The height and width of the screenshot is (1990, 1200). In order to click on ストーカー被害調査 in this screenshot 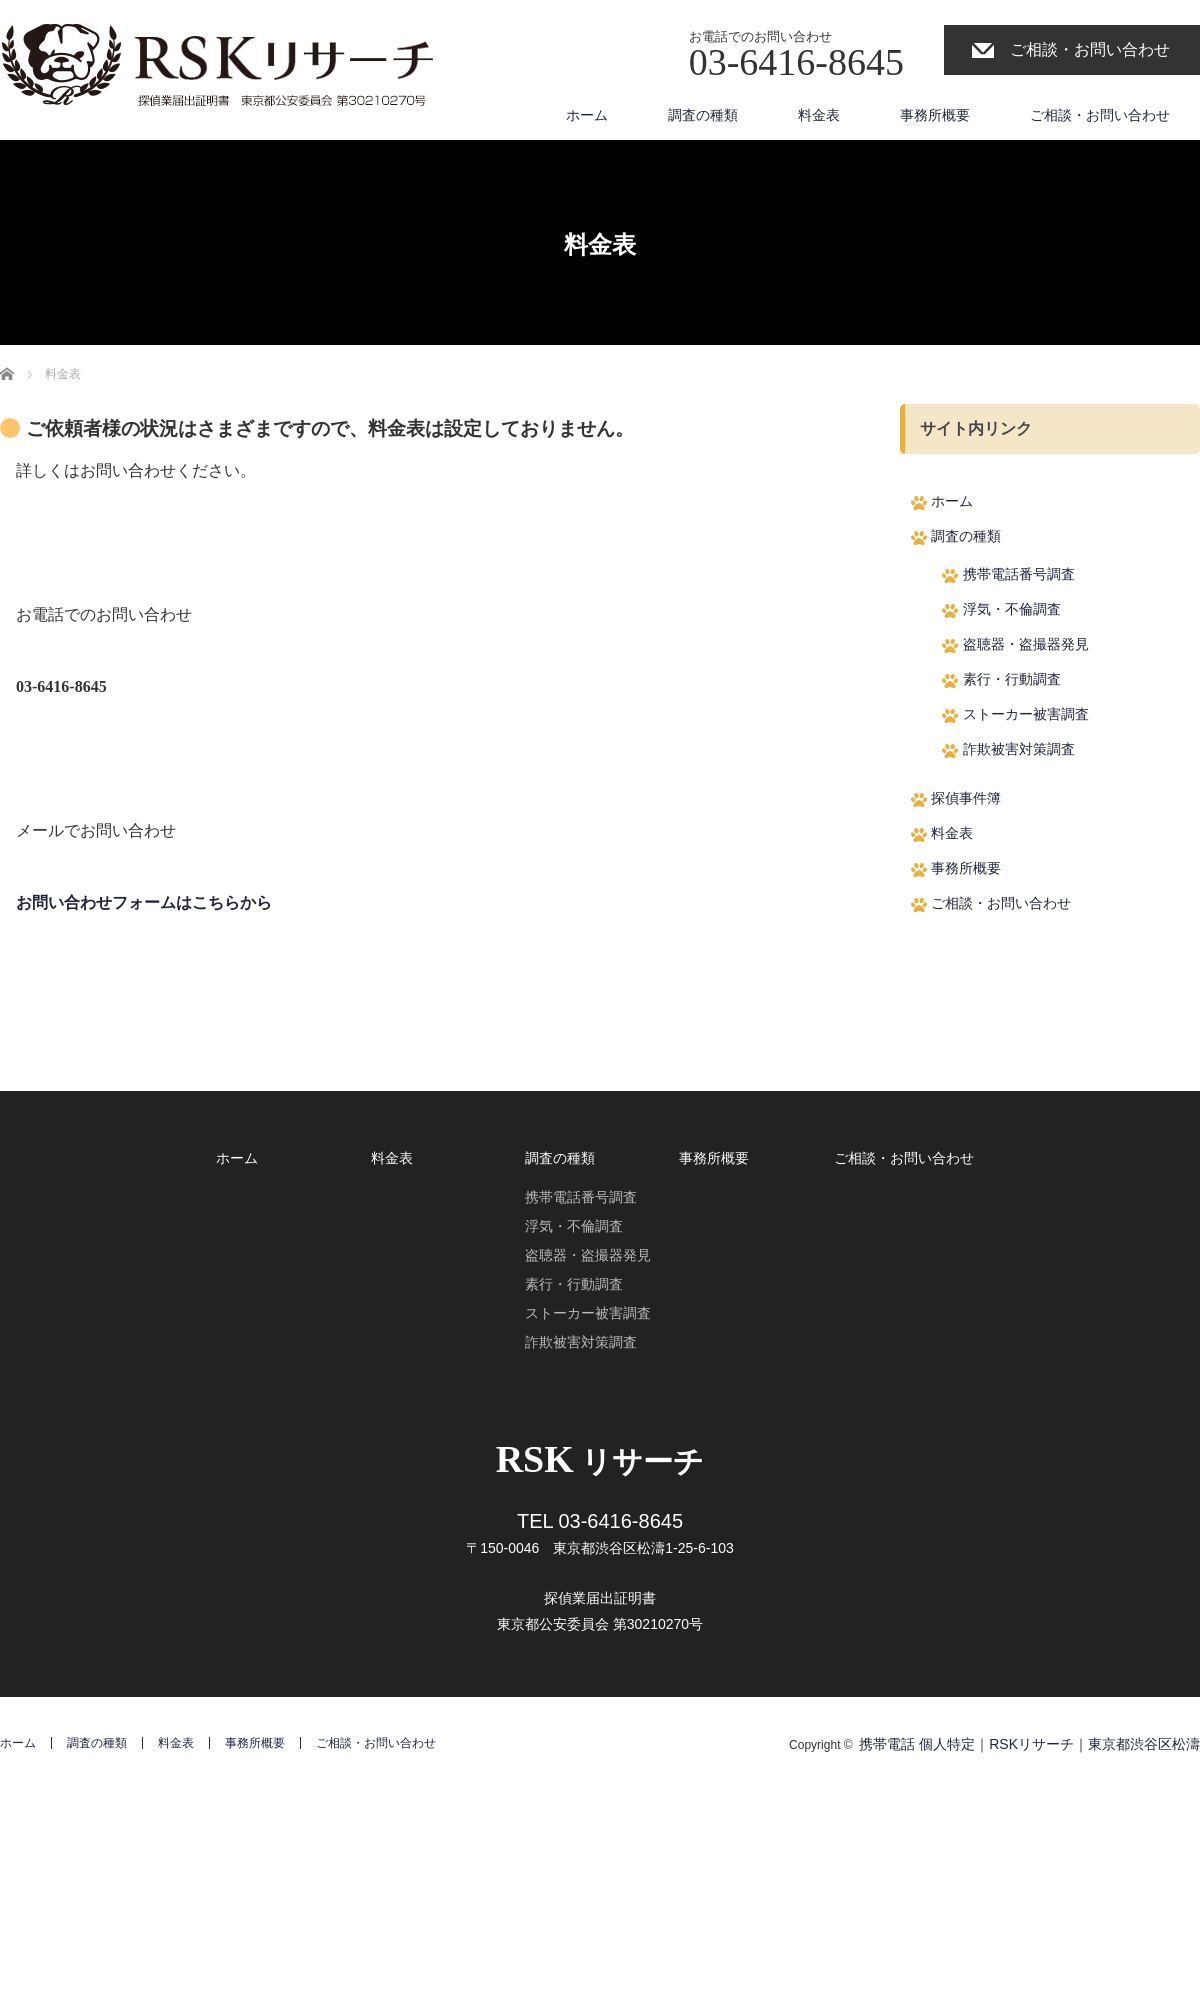, I will do `click(1026, 714)`.